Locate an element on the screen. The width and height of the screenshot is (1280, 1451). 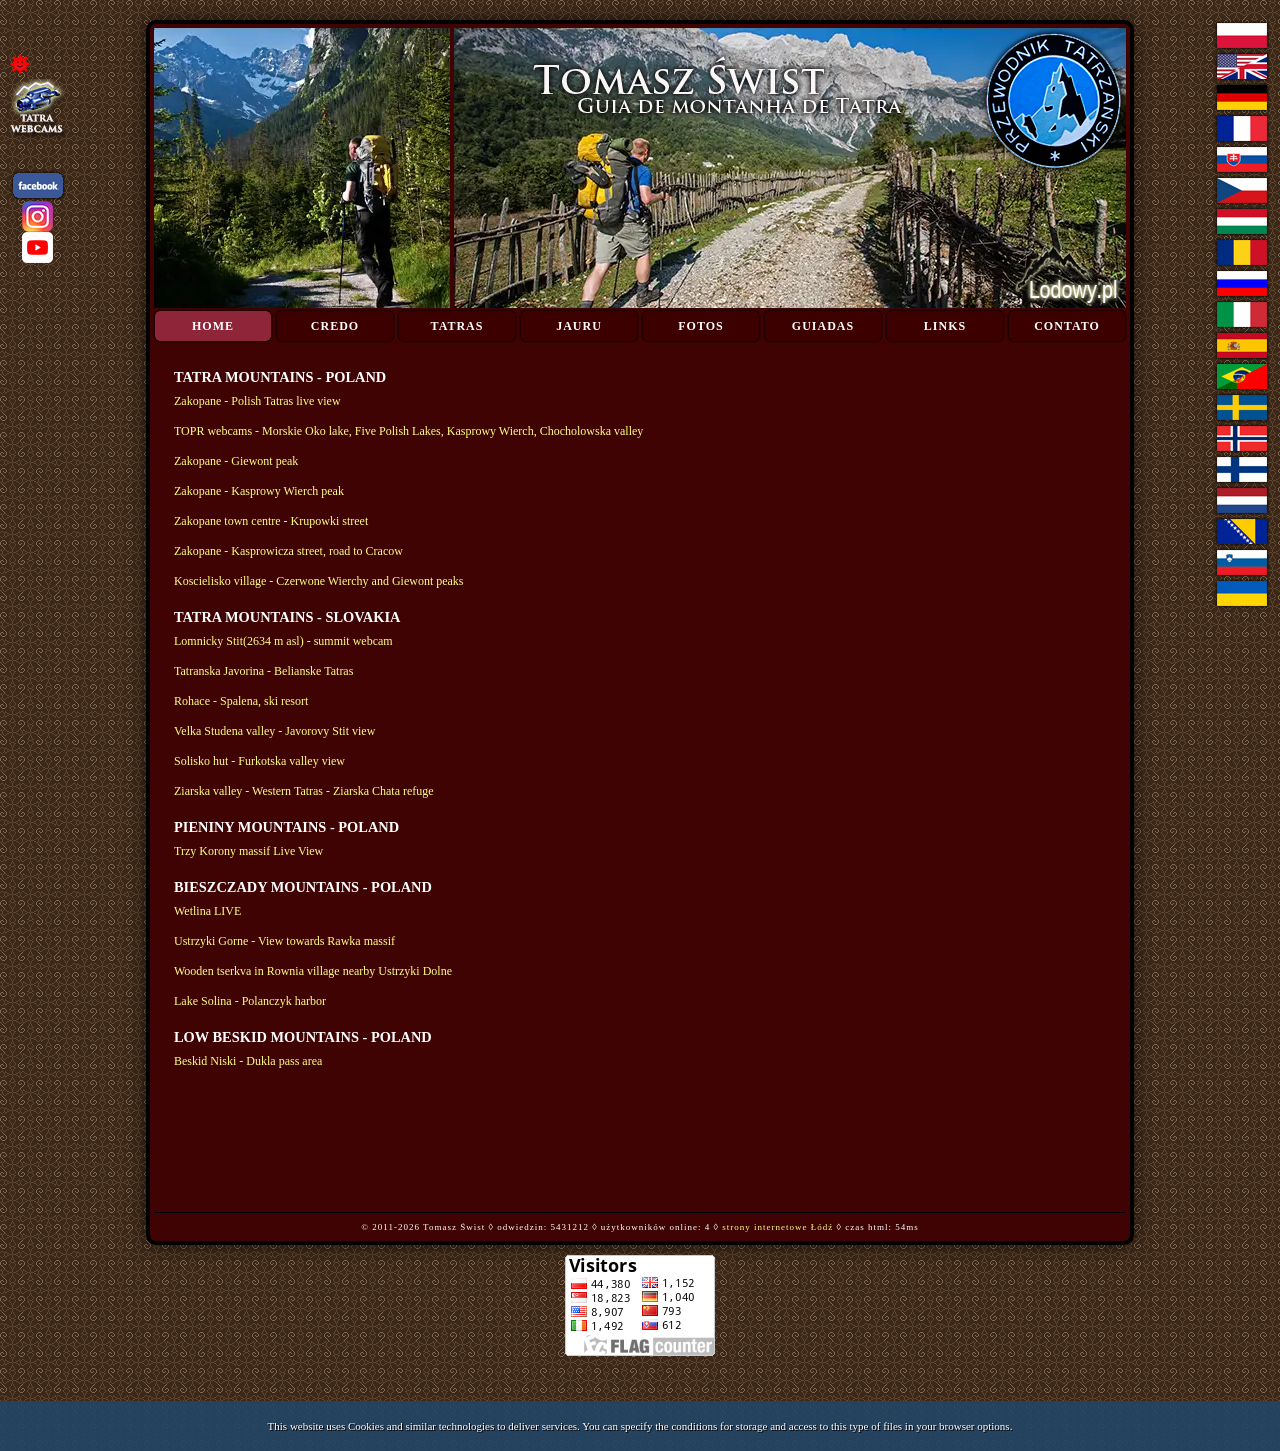
Fotos is located at coordinates (700, 326).